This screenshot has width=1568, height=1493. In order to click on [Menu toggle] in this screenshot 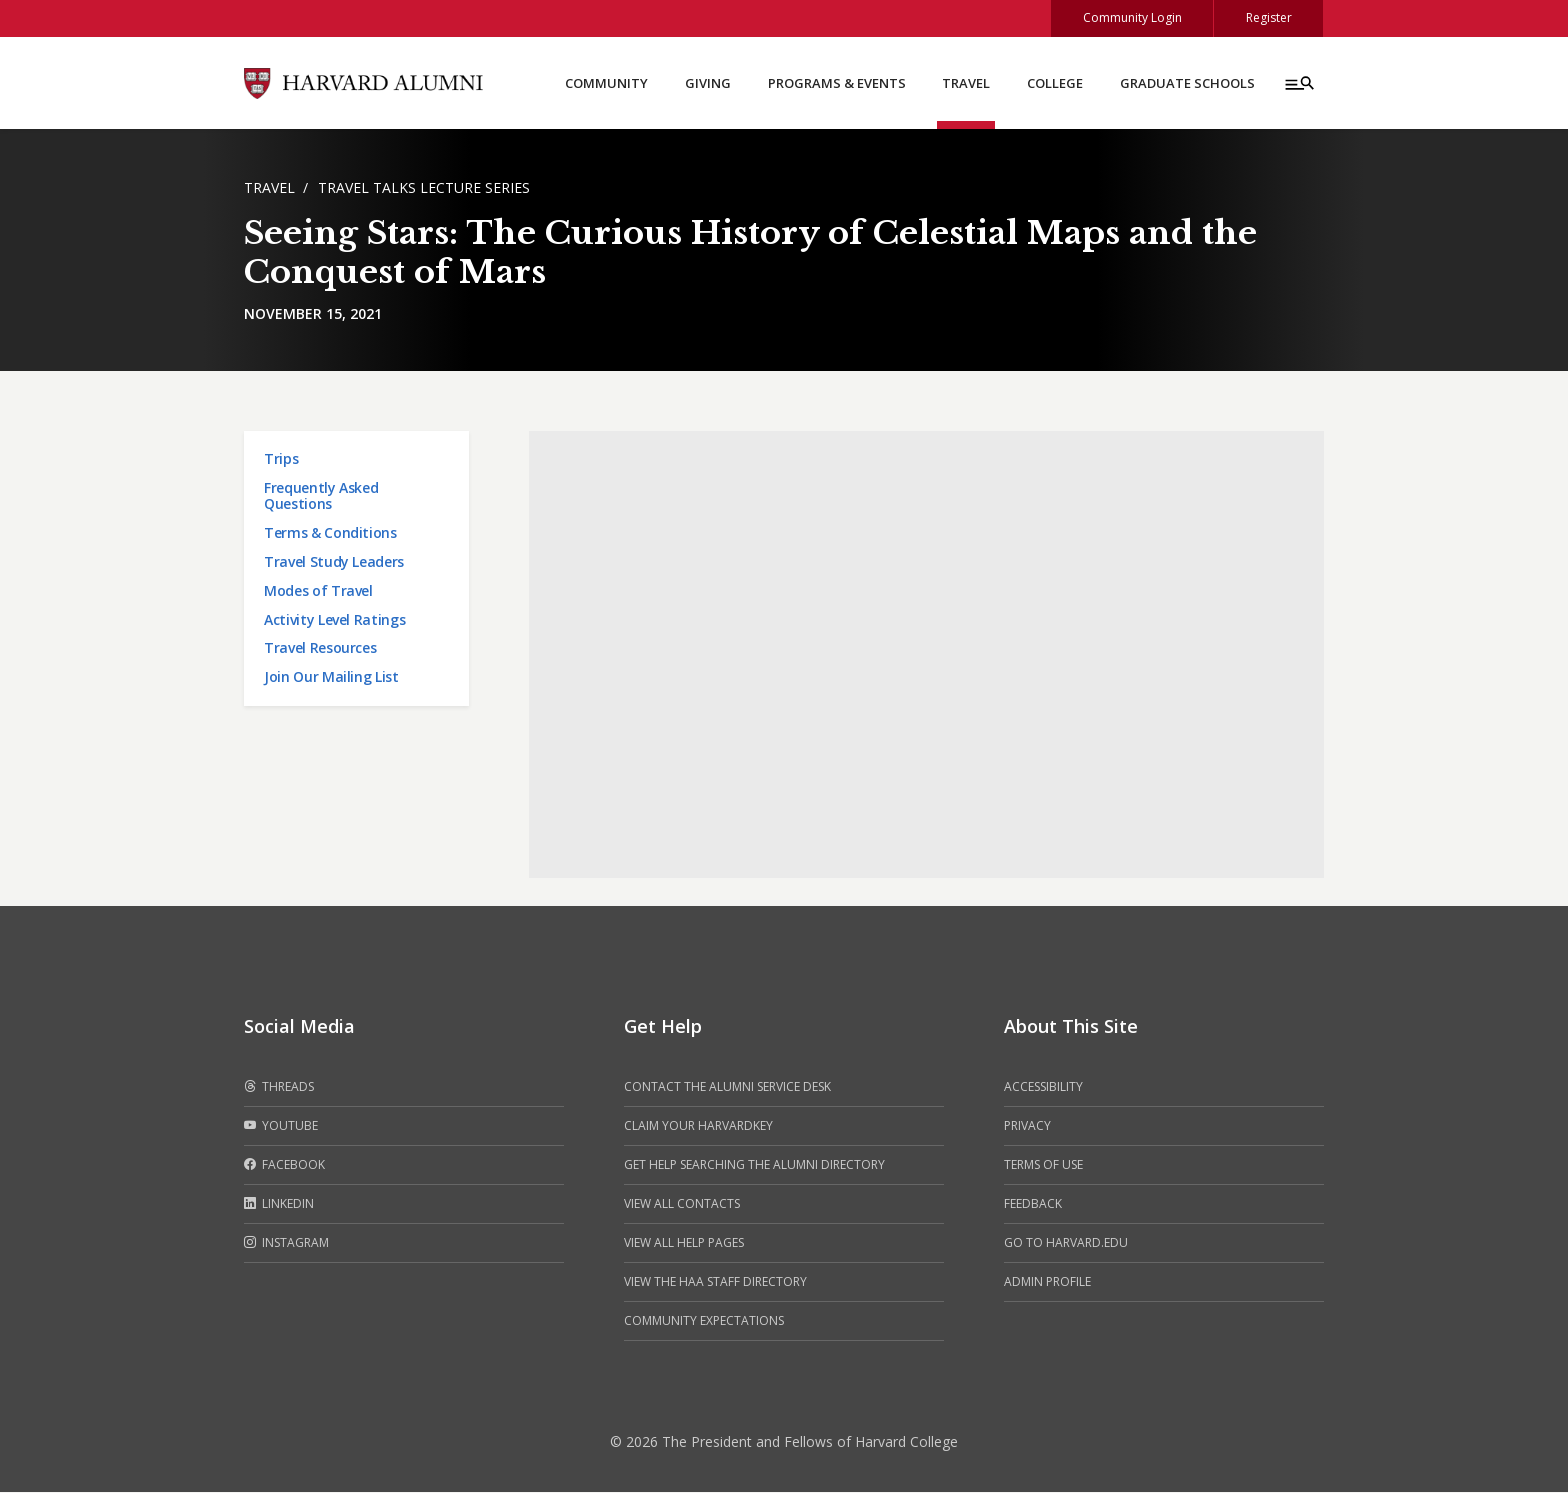, I will do `click(1298, 84)`.